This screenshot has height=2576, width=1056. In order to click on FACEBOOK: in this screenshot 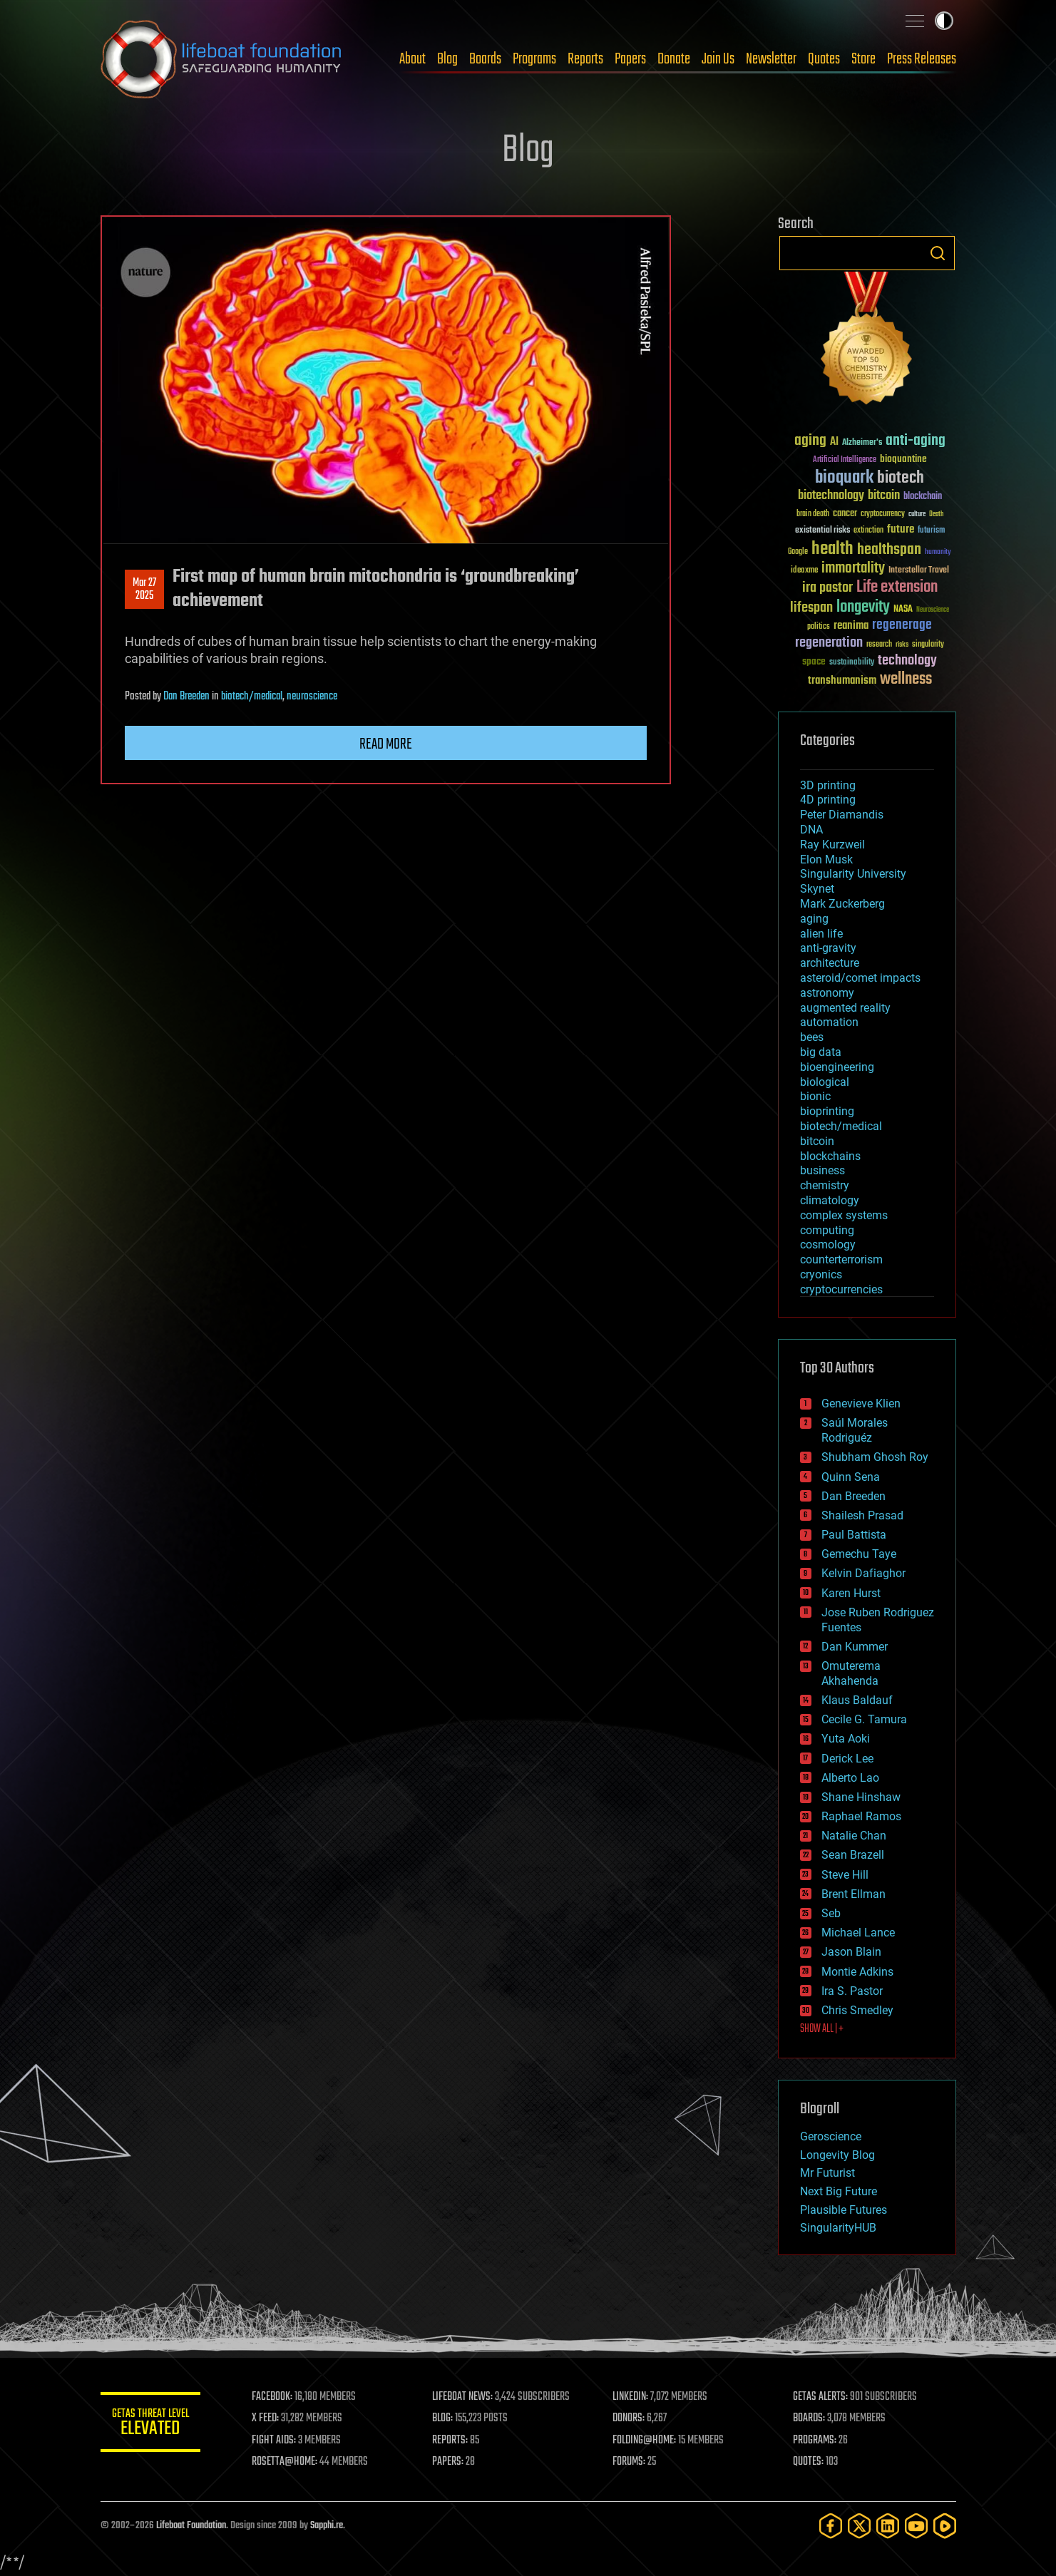, I will do `click(272, 2397)`.